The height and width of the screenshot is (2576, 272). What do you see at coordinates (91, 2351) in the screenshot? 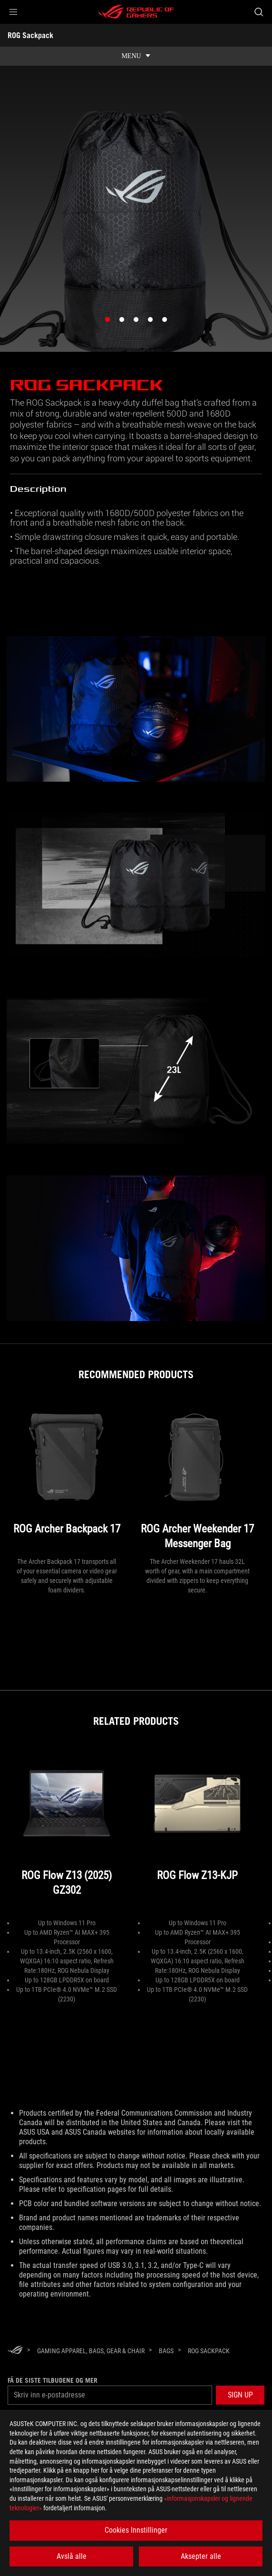
I see `[Gaming Apparel, Bags, Gear & Chair]` at bounding box center [91, 2351].